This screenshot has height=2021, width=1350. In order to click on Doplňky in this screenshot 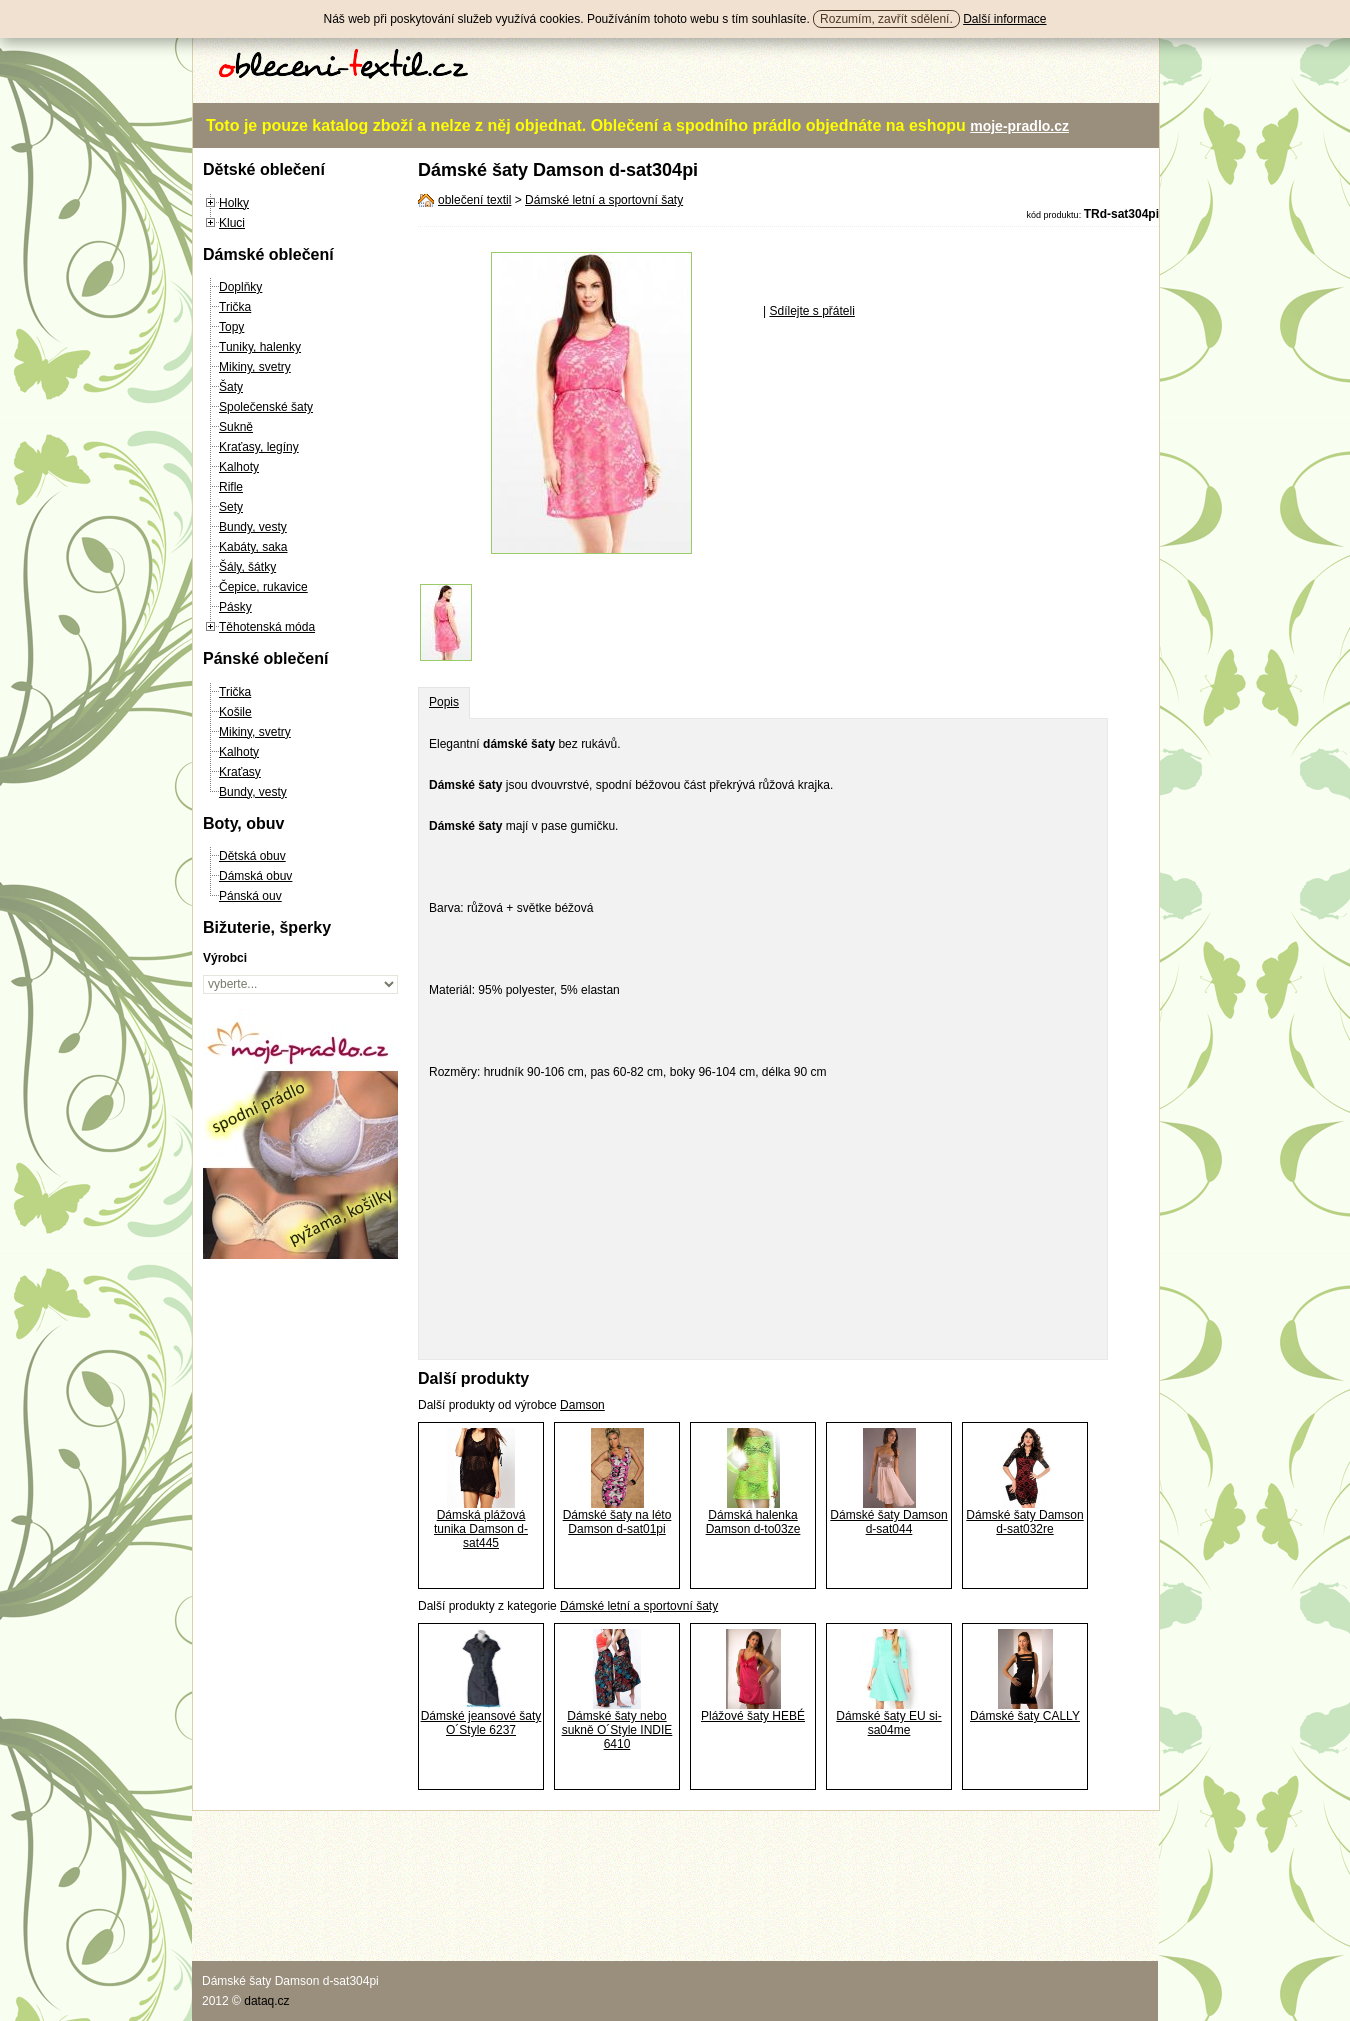, I will do `click(240, 287)`.